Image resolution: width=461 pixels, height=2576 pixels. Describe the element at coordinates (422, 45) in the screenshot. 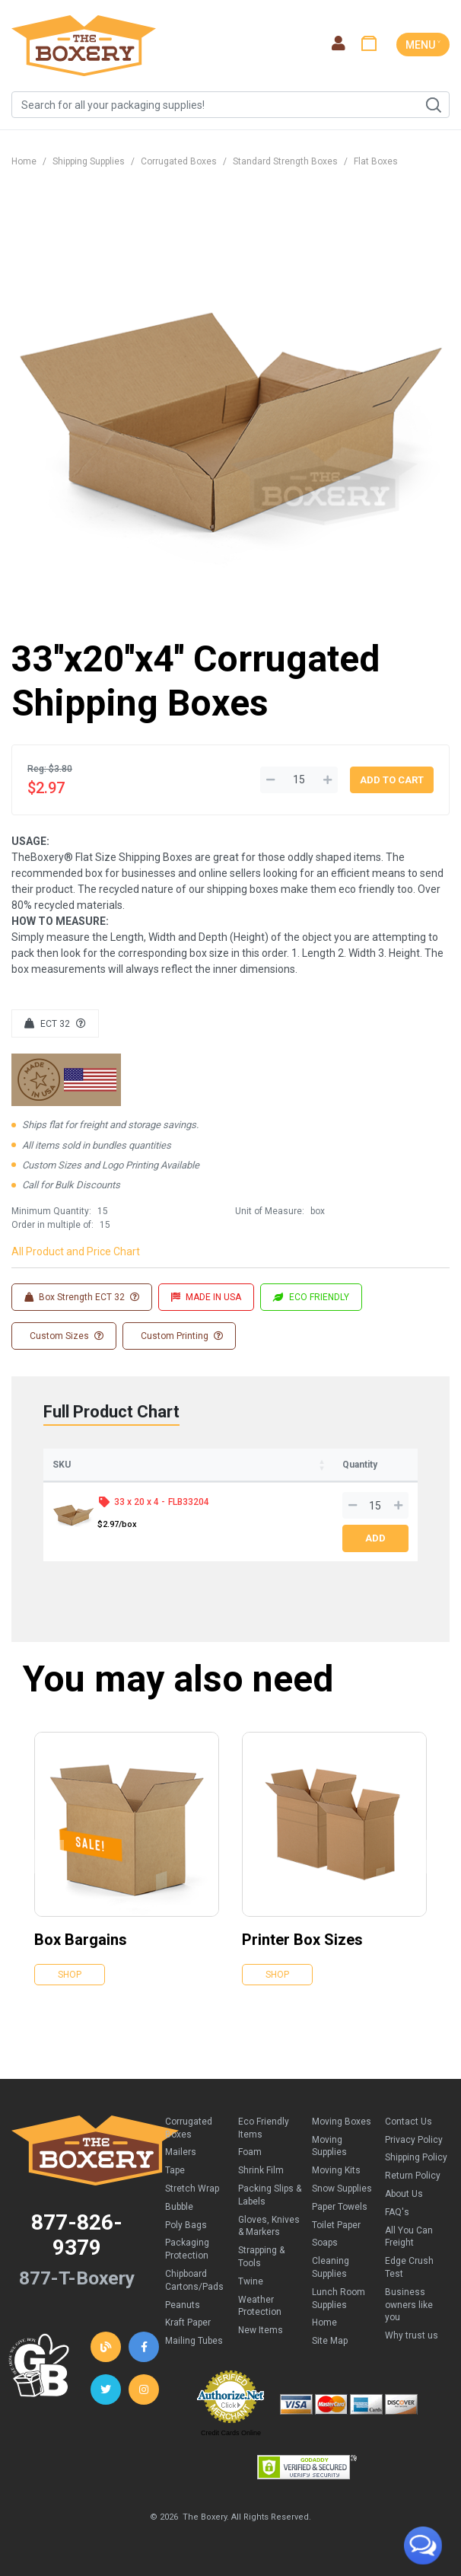

I see `MENU ˅ [Toggle navigation]` at that location.